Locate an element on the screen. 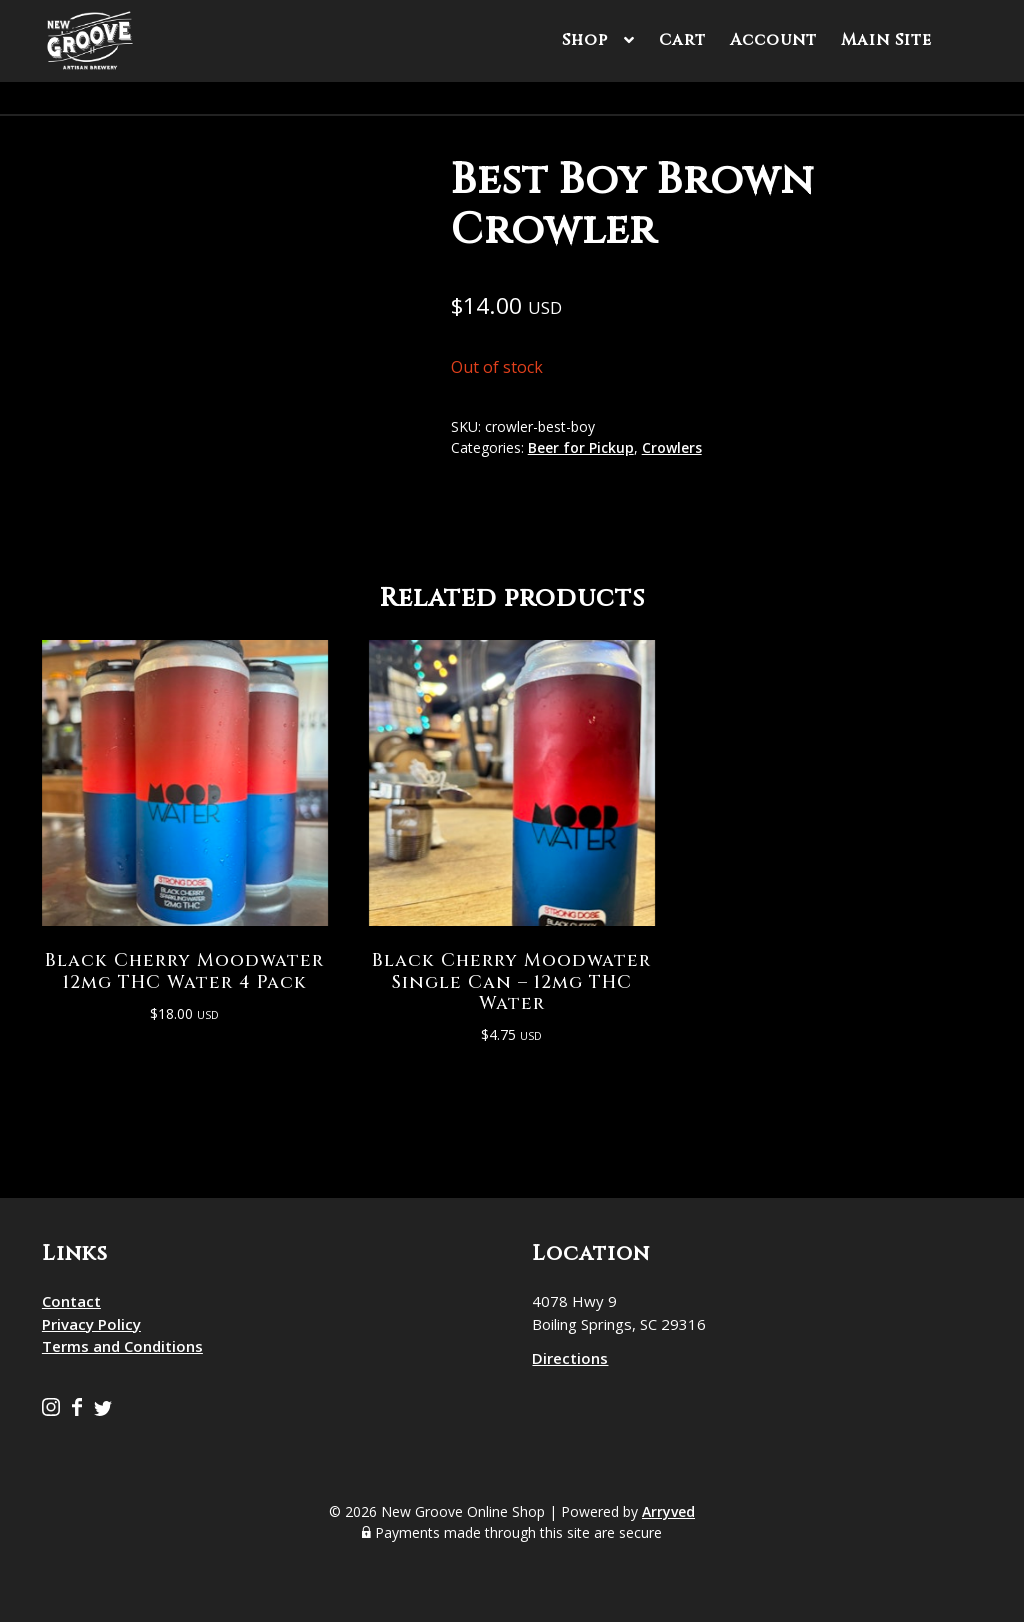  Contact is located at coordinates (71, 1300).